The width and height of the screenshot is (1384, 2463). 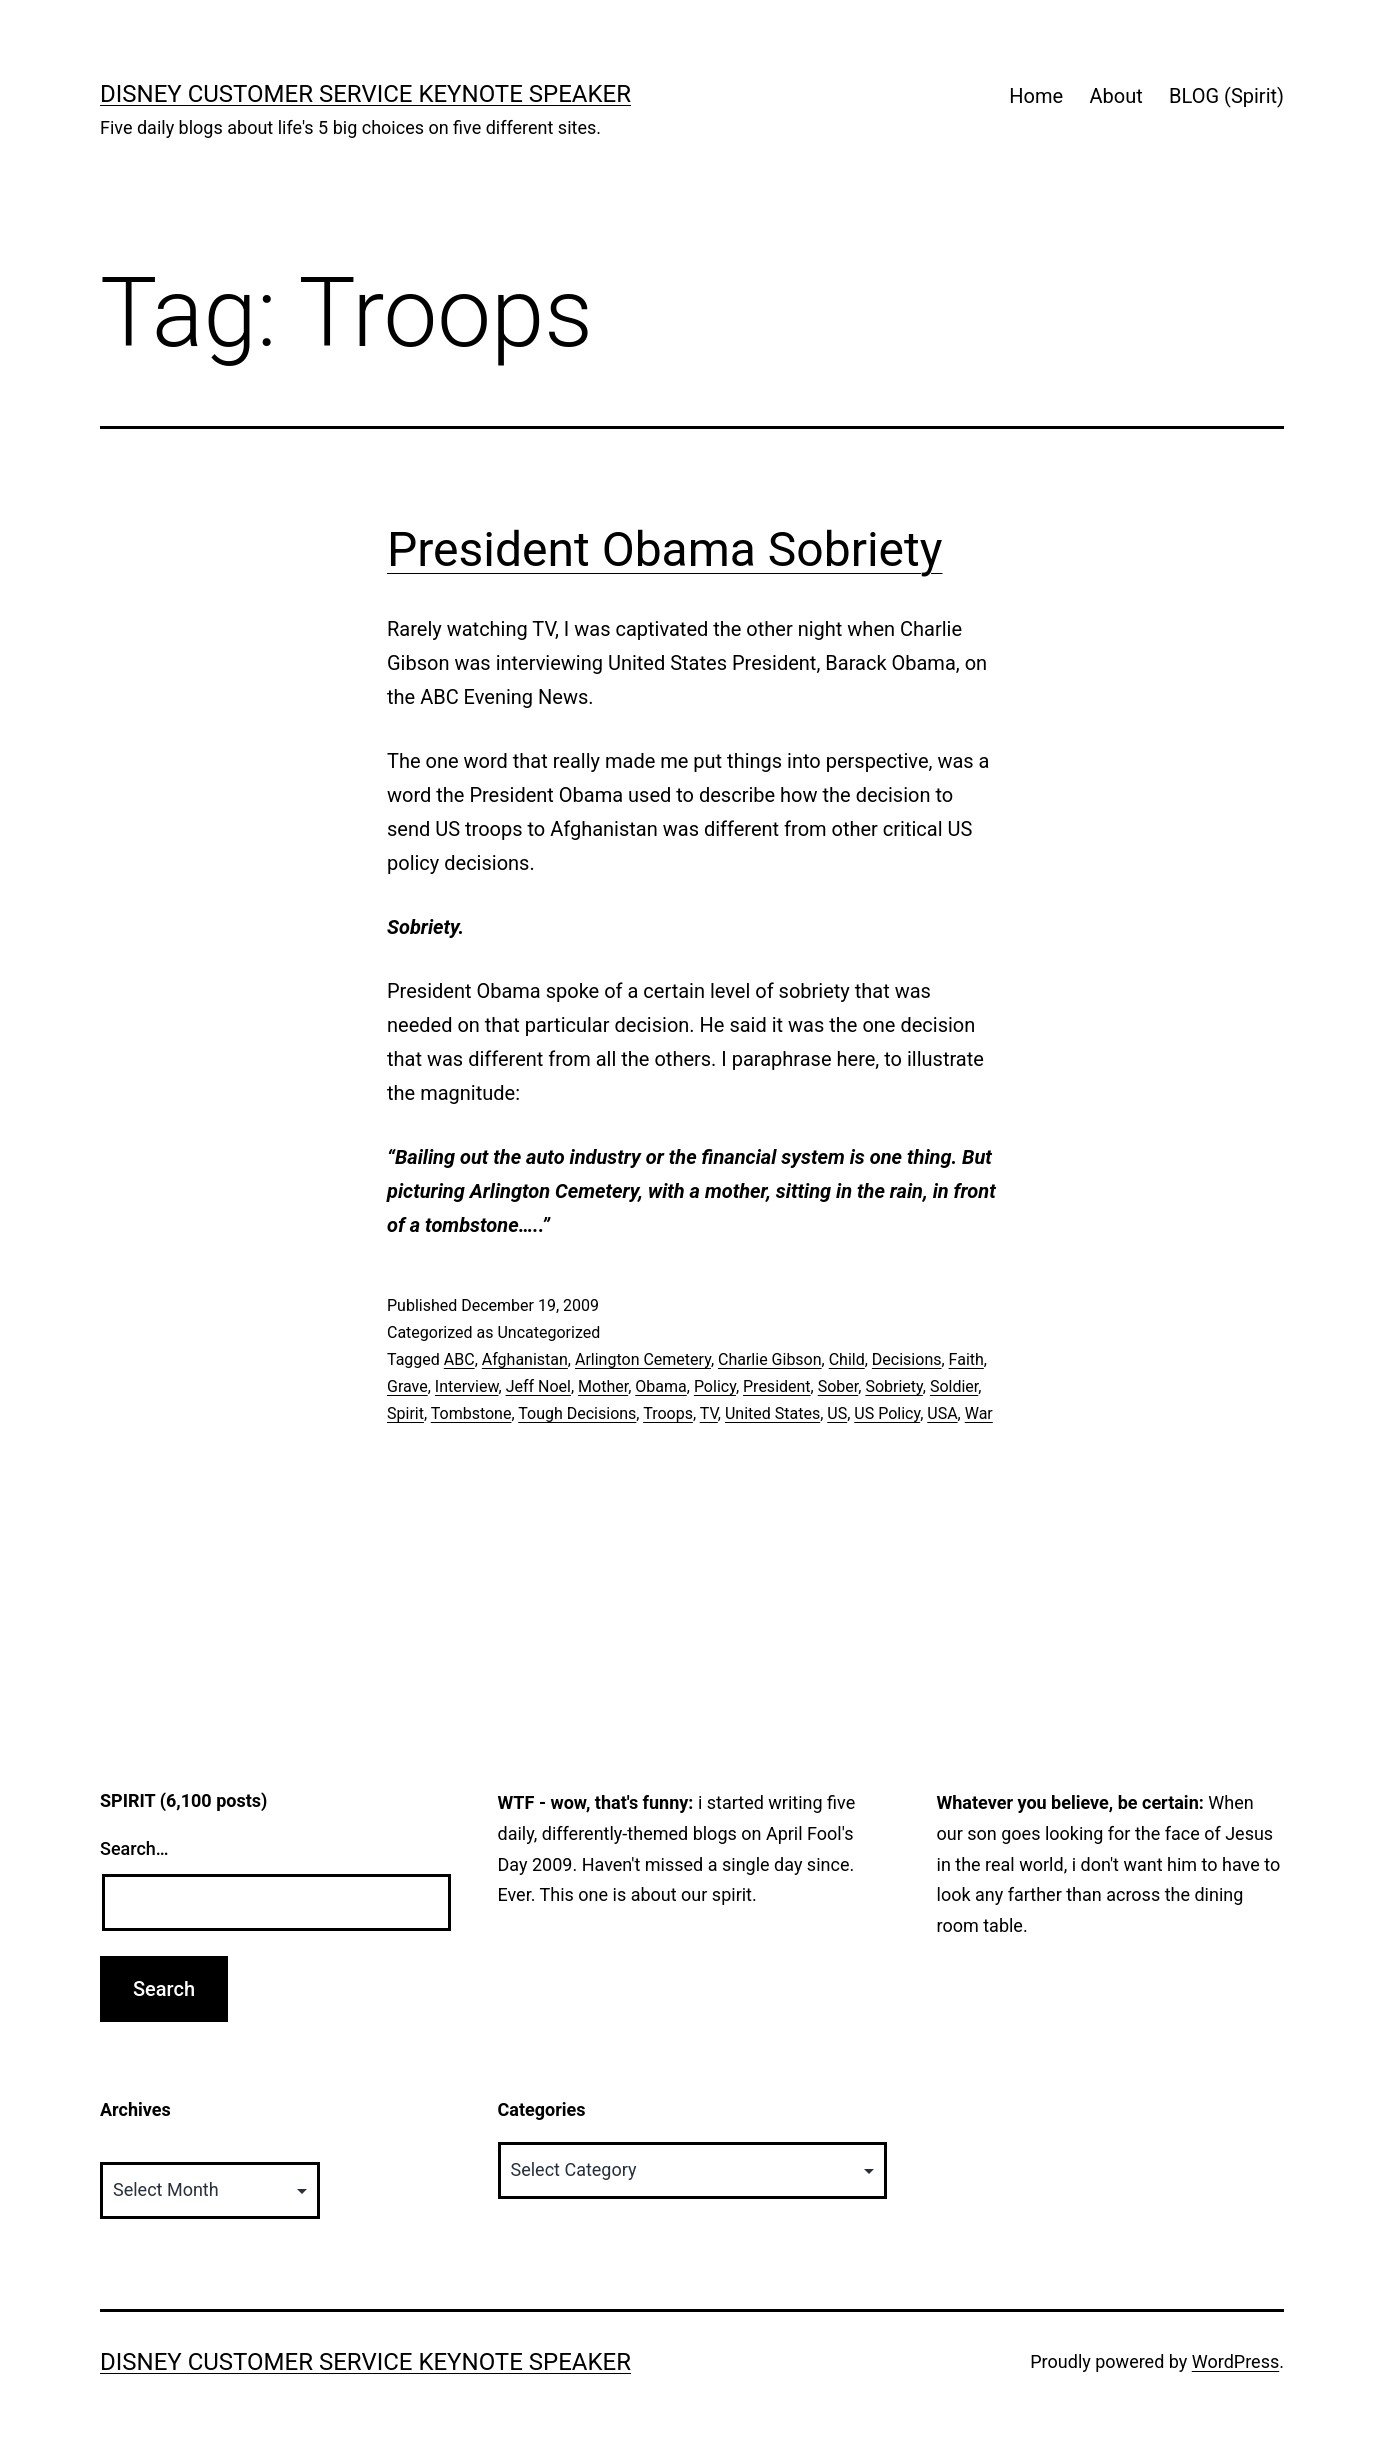 What do you see at coordinates (660, 1386) in the screenshot?
I see `Obama` at bounding box center [660, 1386].